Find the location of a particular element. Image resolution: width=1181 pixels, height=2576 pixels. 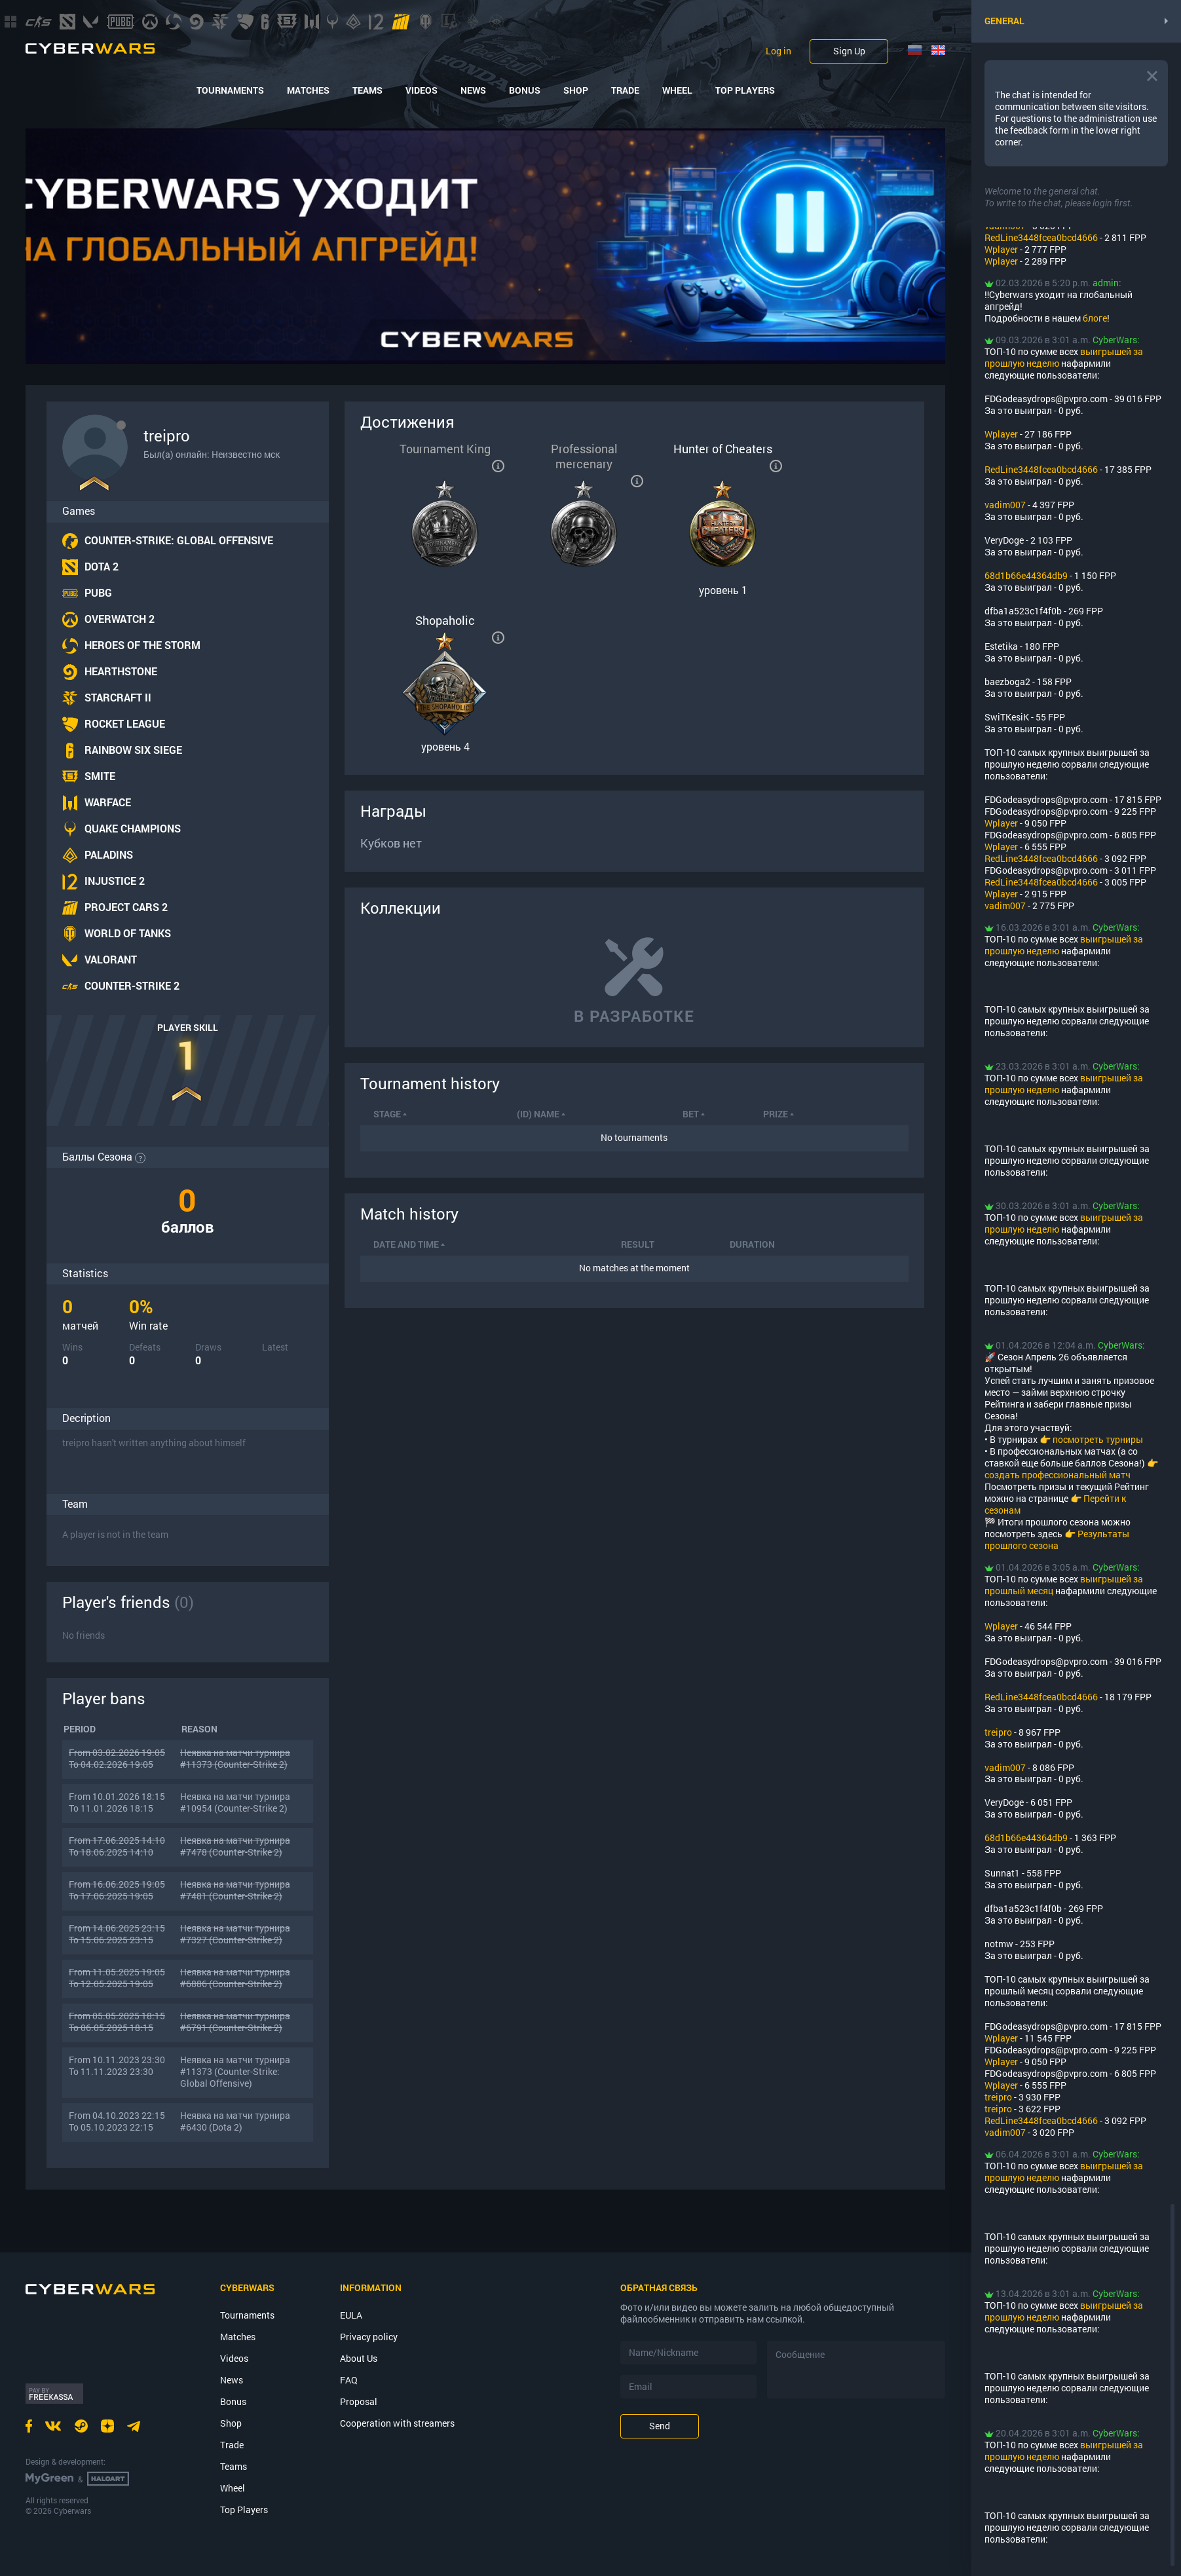

Sign Up is located at coordinates (849, 51).